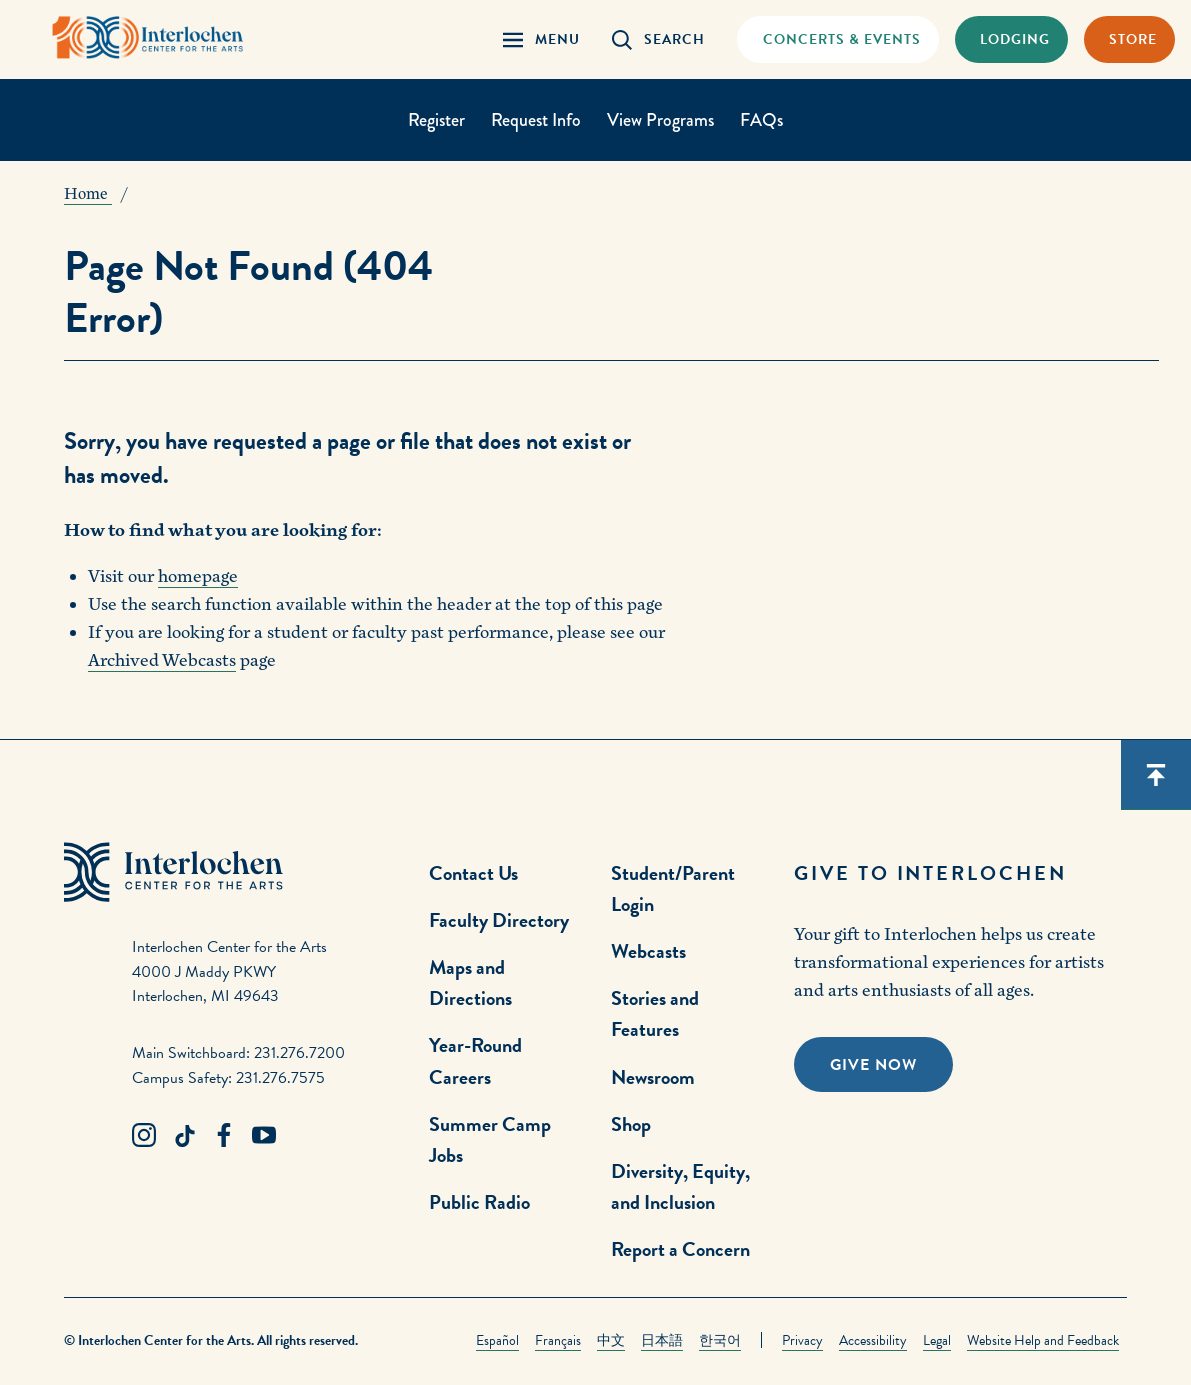 This screenshot has width=1191, height=1385. What do you see at coordinates (184, 1136) in the screenshot?
I see `[TikTok Link]` at bounding box center [184, 1136].